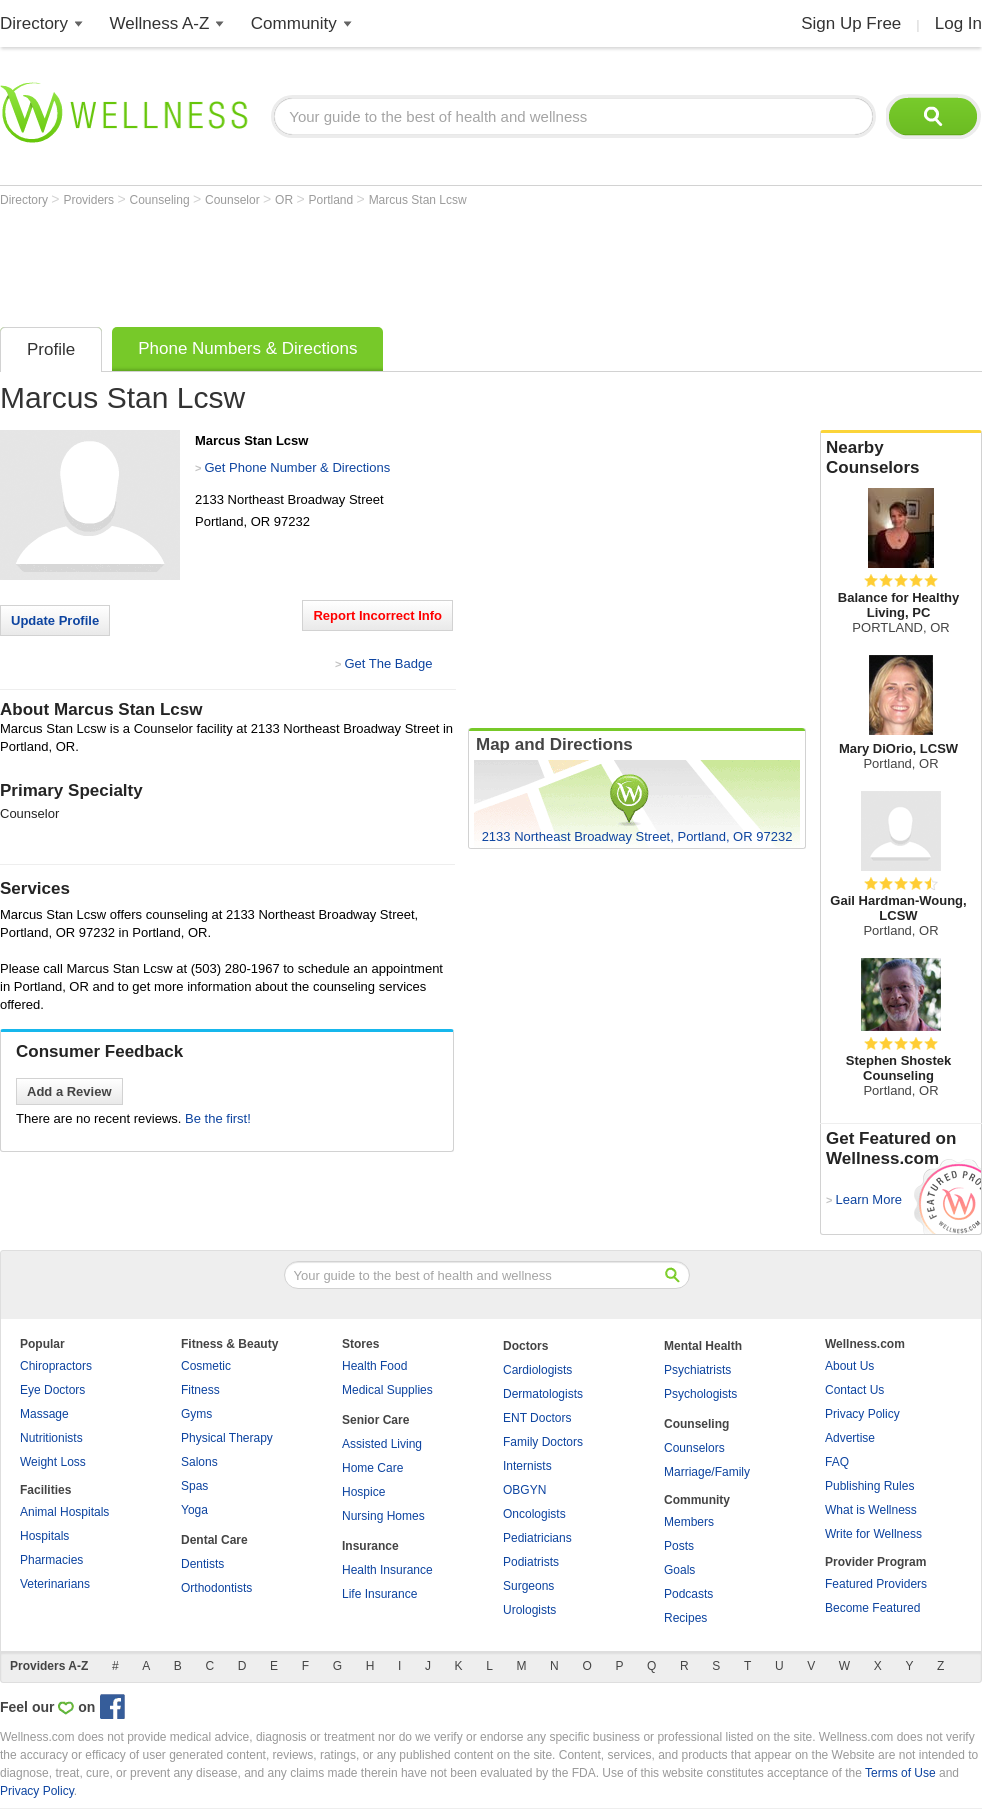  Describe the element at coordinates (679, 1570) in the screenshot. I see `Goals` at that location.